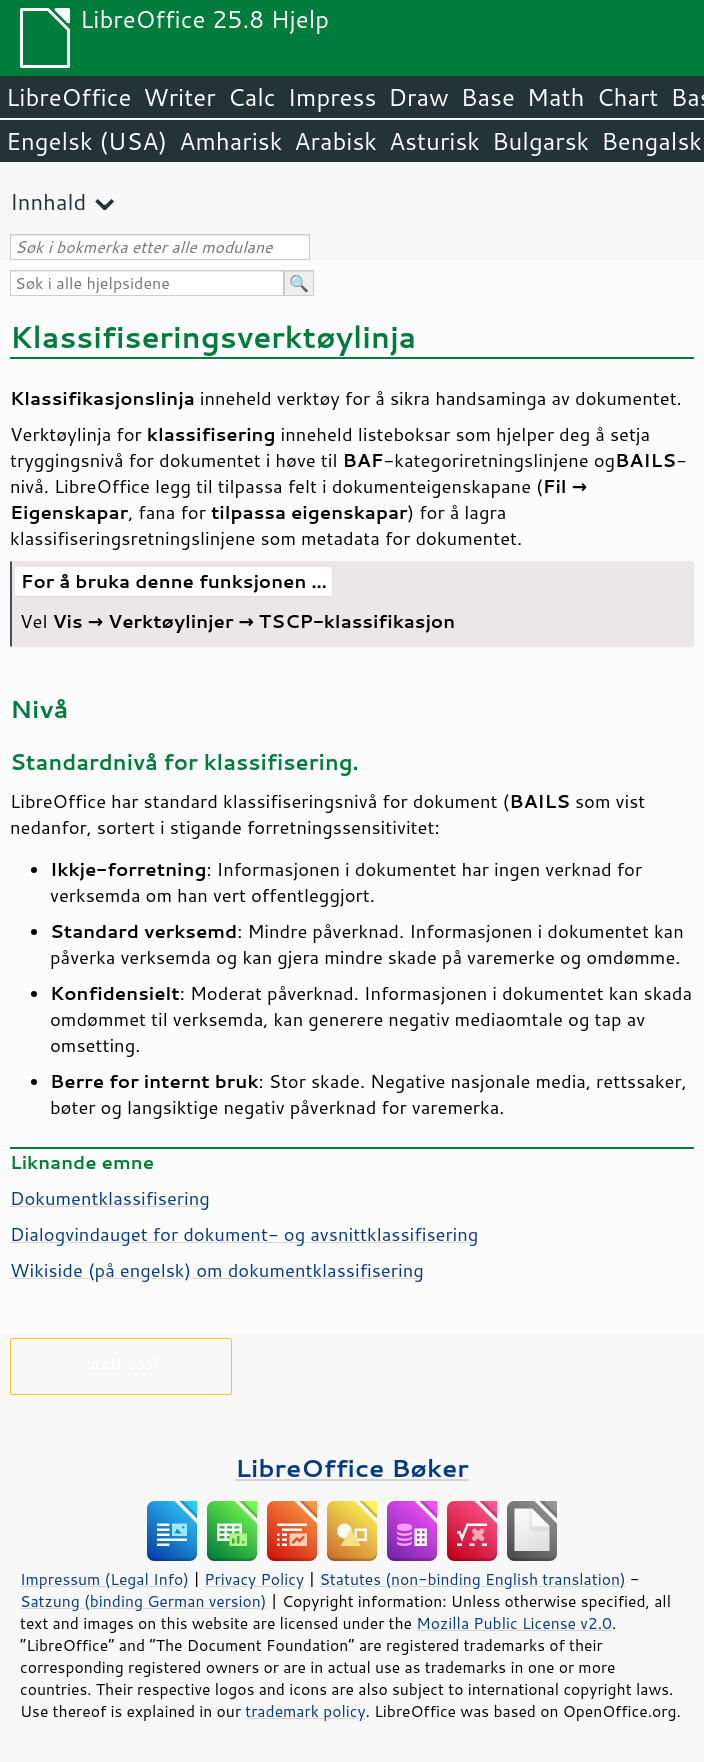 The height and width of the screenshot is (1762, 704). Describe the element at coordinates (230, 141) in the screenshot. I see `Amharisk` at that location.